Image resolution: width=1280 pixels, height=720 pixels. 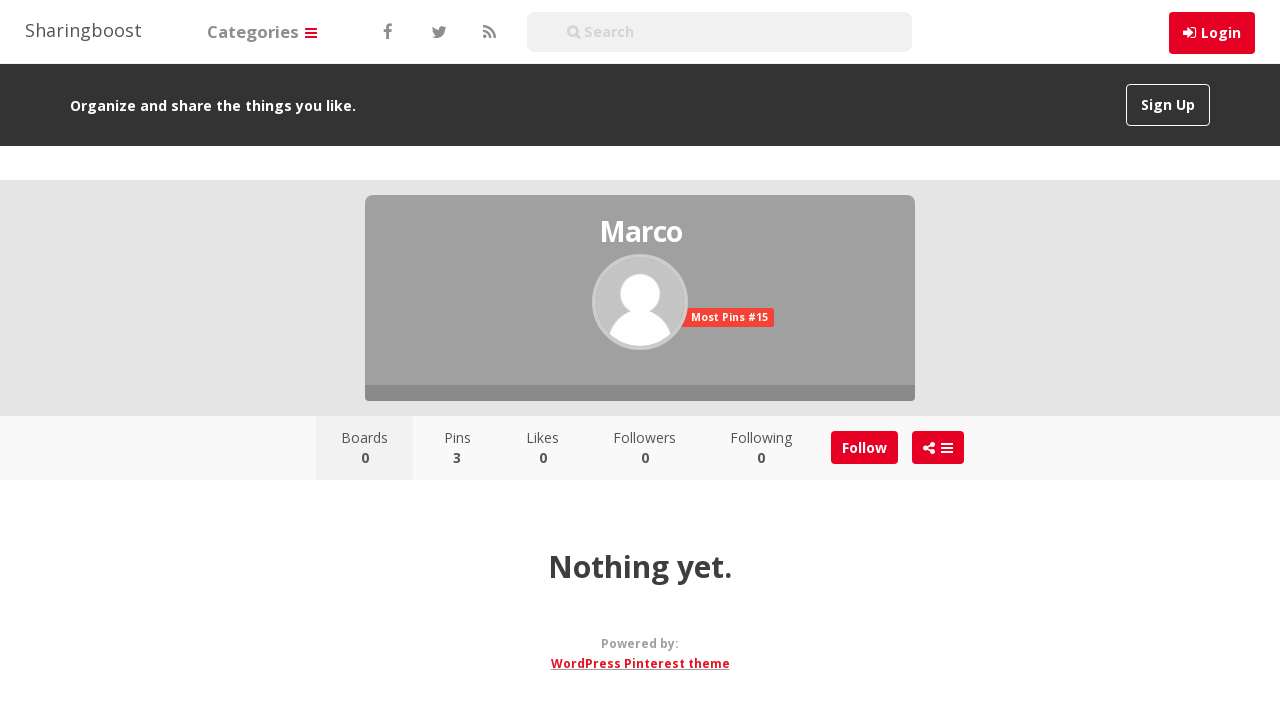 I want to click on Categories, so click(x=262, y=31).